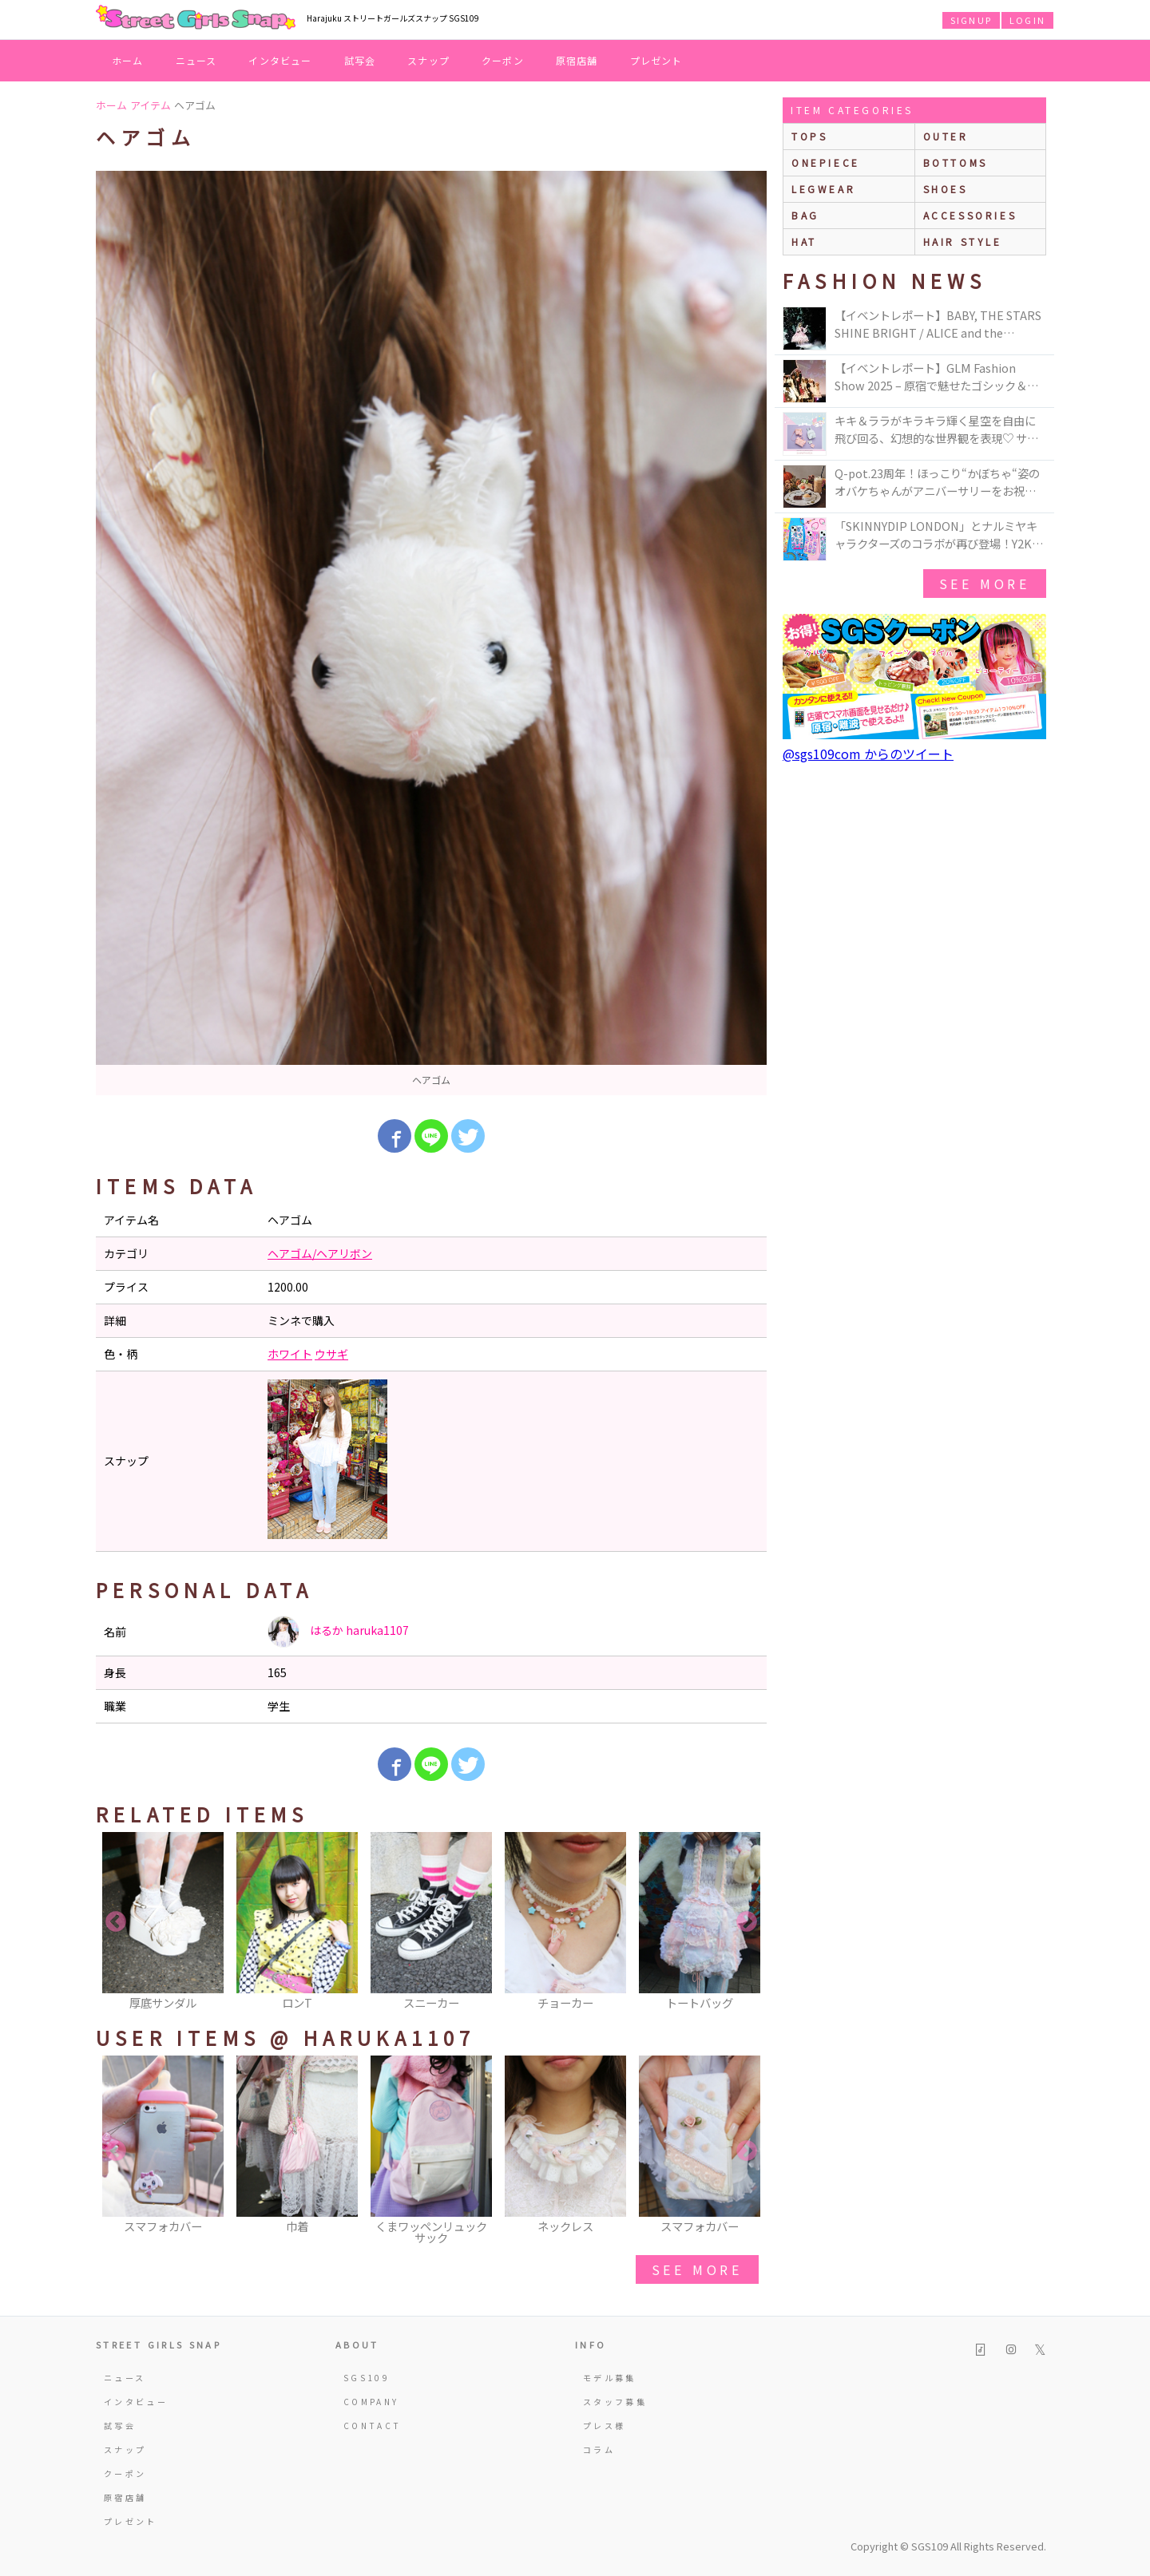 Image resolution: width=1150 pixels, height=2576 pixels. Describe the element at coordinates (946, 136) in the screenshot. I see `outer` at that location.